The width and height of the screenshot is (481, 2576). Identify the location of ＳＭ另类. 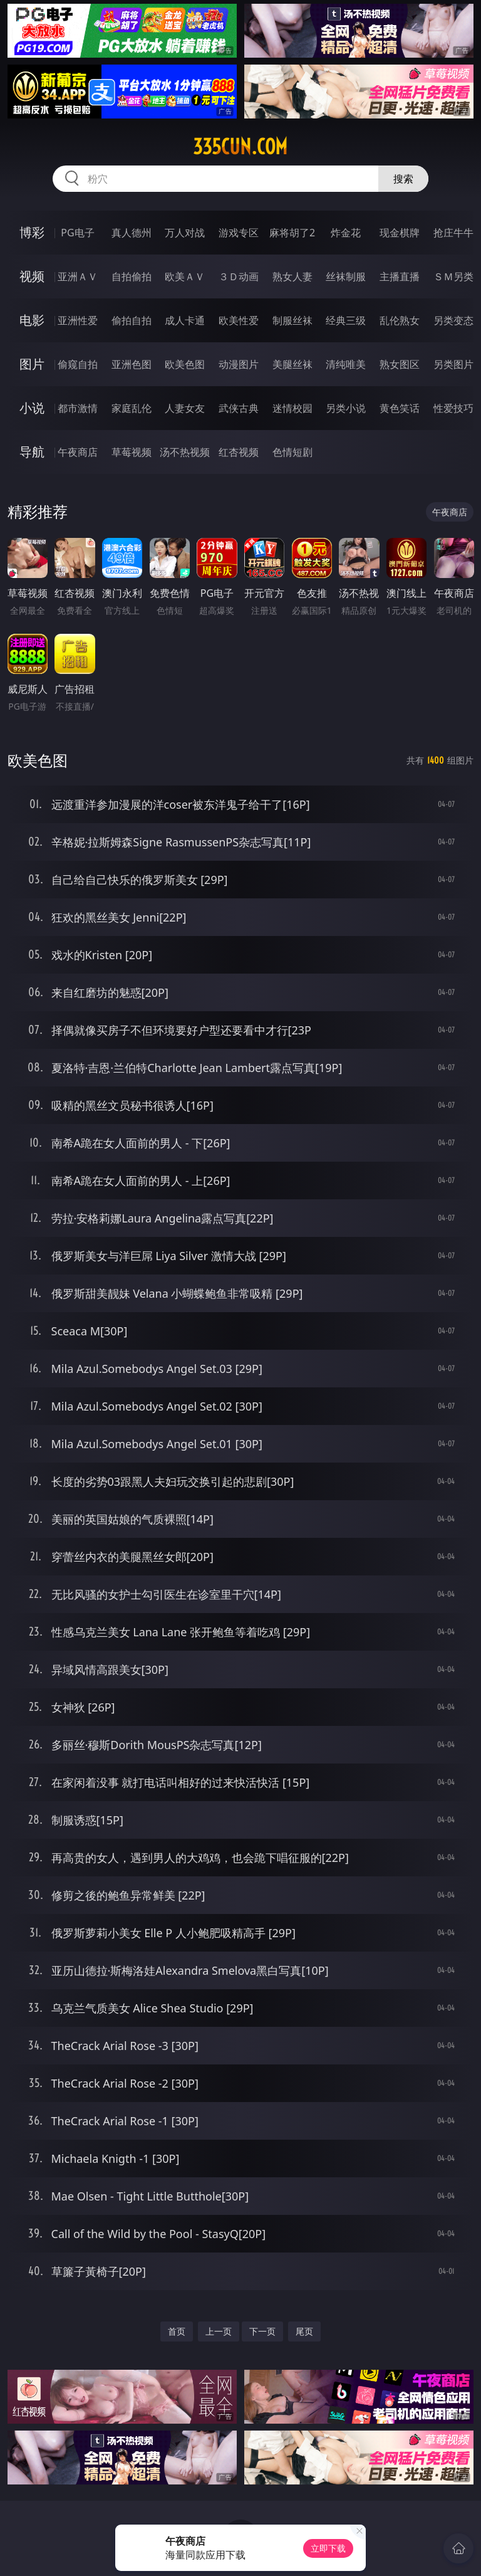
(453, 276).